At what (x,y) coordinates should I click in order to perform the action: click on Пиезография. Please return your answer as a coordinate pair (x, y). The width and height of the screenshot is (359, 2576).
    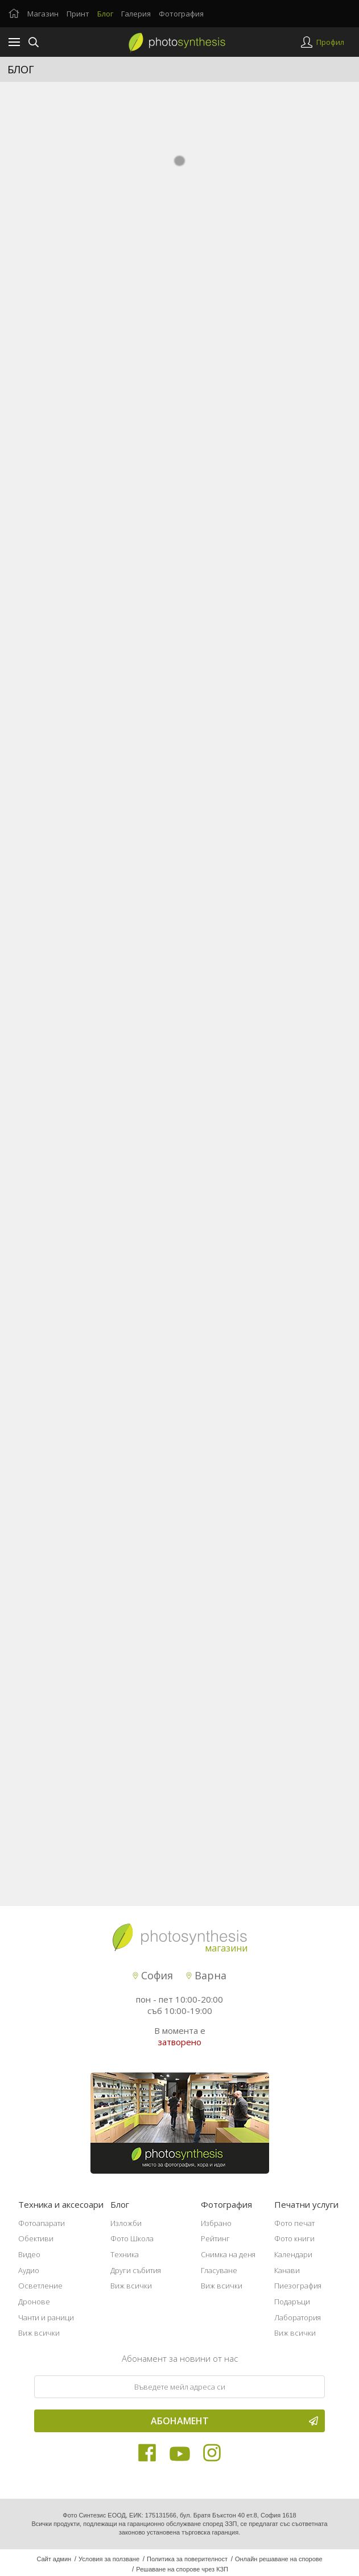
    Looking at the image, I should click on (297, 2292).